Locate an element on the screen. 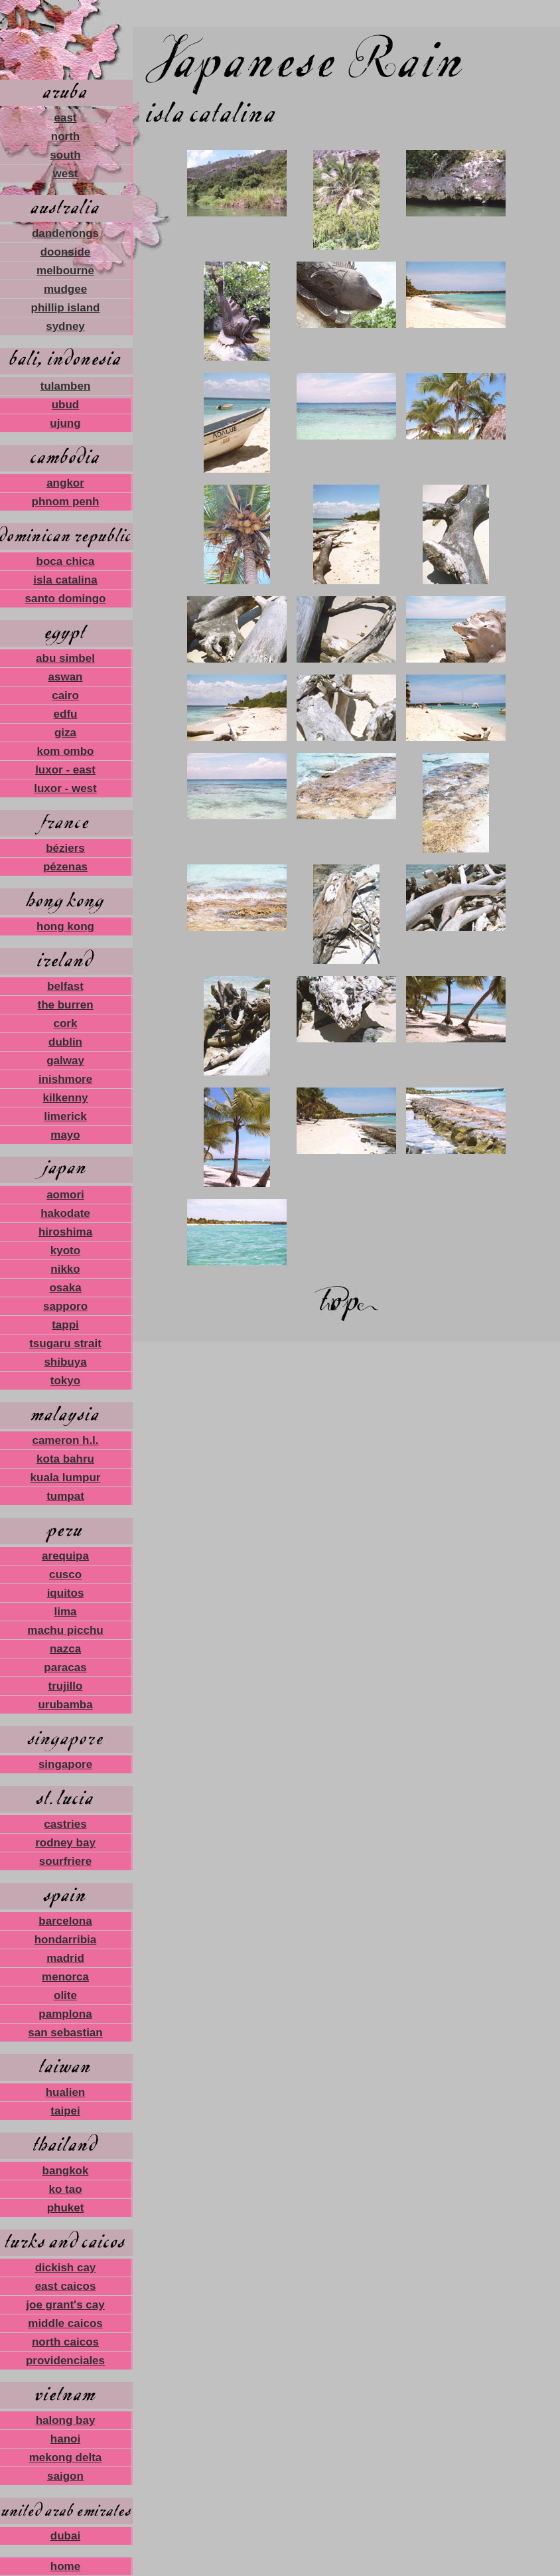 This screenshot has height=2576, width=560. bangkok is located at coordinates (65, 2170).